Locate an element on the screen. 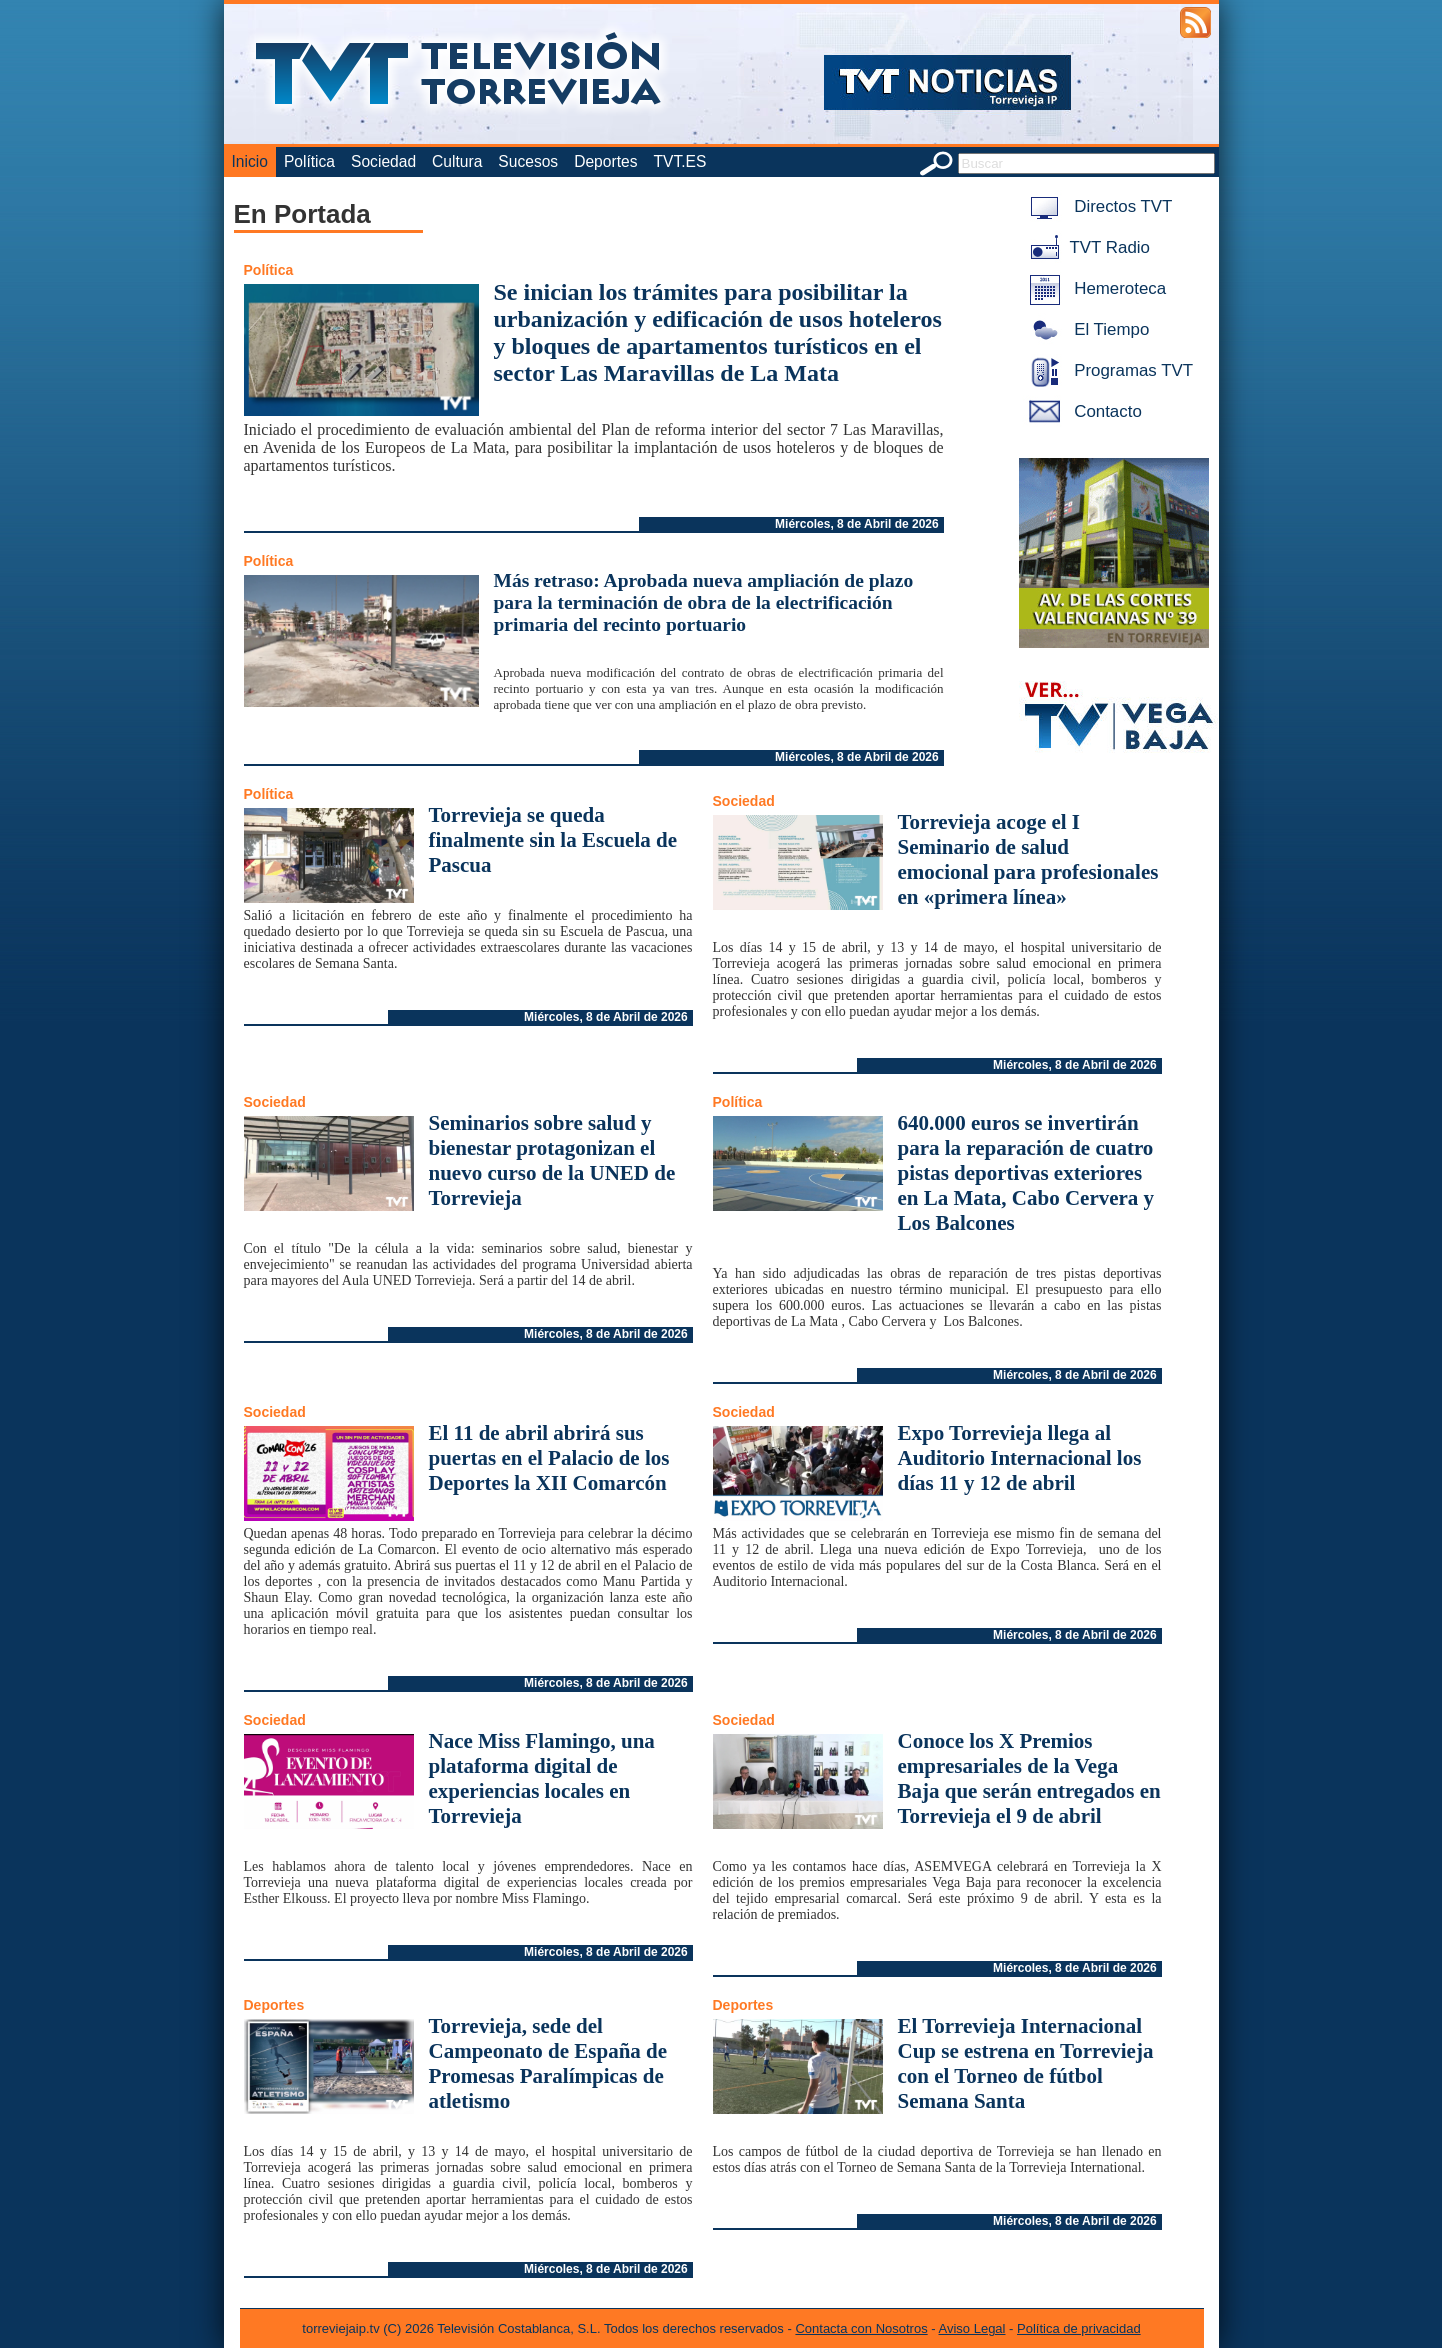  El Torrevieja Internacional Cup se estrena en Torrevieja con el Torneo de fútbol Semana Santa is located at coordinates (1026, 2063).